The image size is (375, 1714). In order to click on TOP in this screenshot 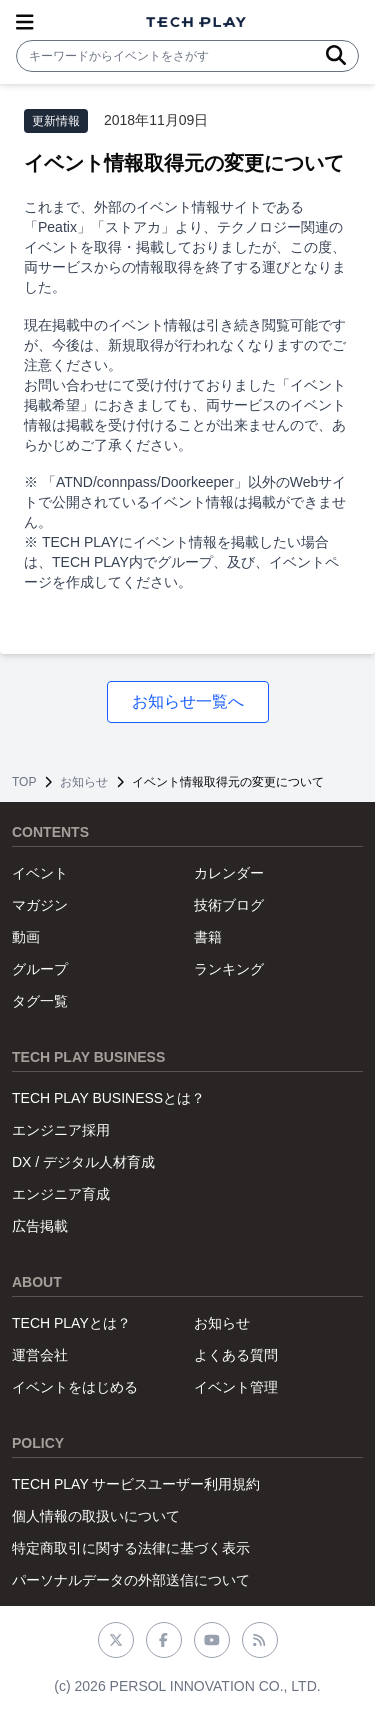, I will do `click(24, 782)`.